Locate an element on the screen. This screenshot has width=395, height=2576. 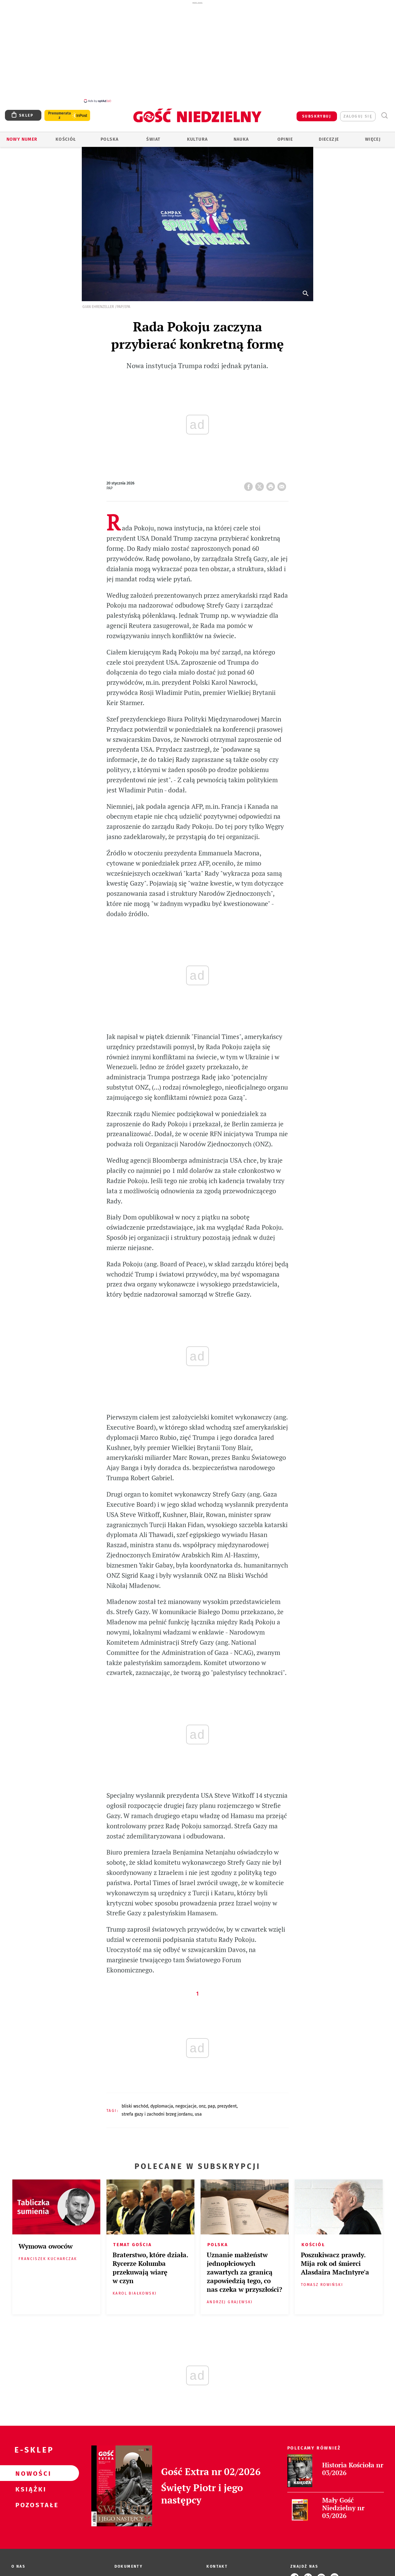
Nowy numer is located at coordinates (22, 139).